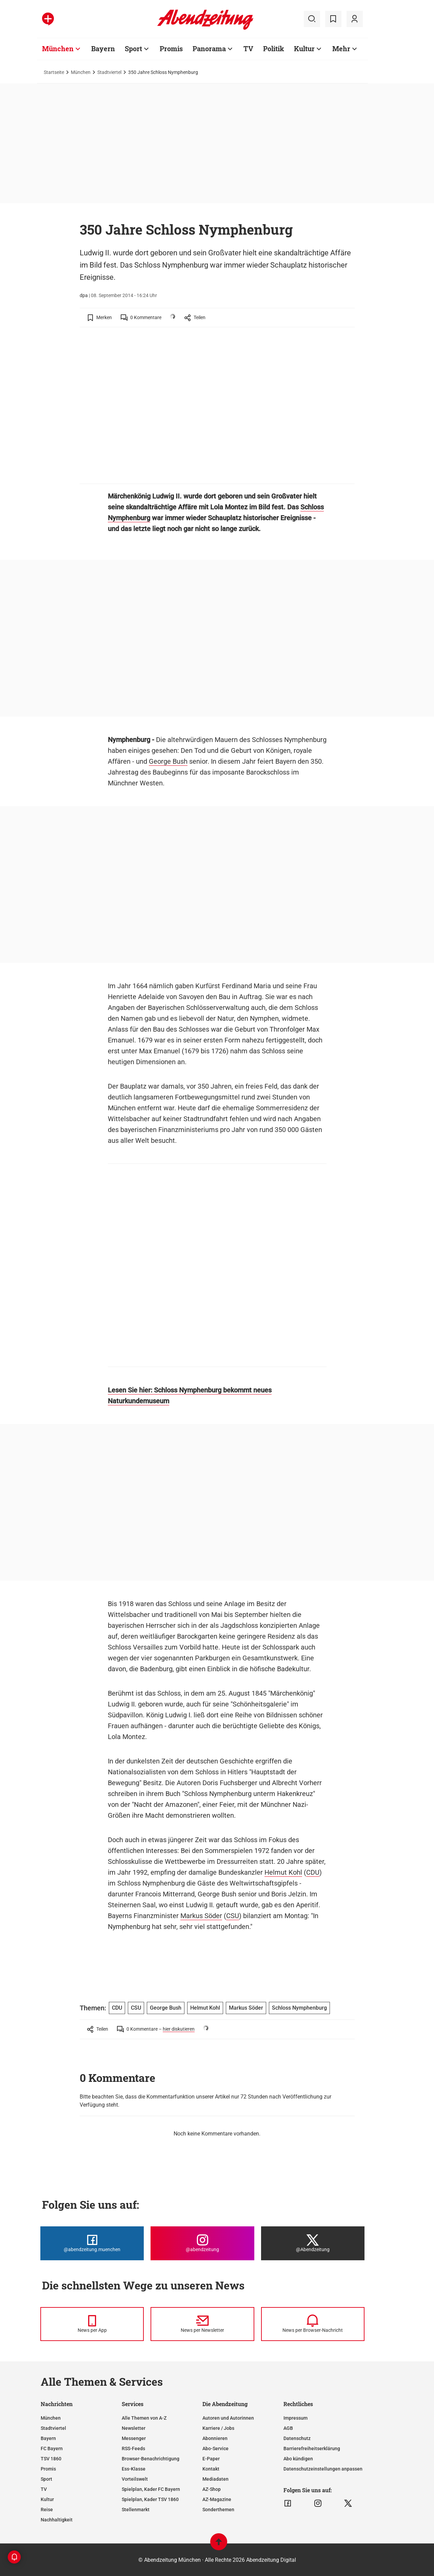 Image resolution: width=434 pixels, height=2576 pixels. I want to click on Impressum, so click(295, 2418).